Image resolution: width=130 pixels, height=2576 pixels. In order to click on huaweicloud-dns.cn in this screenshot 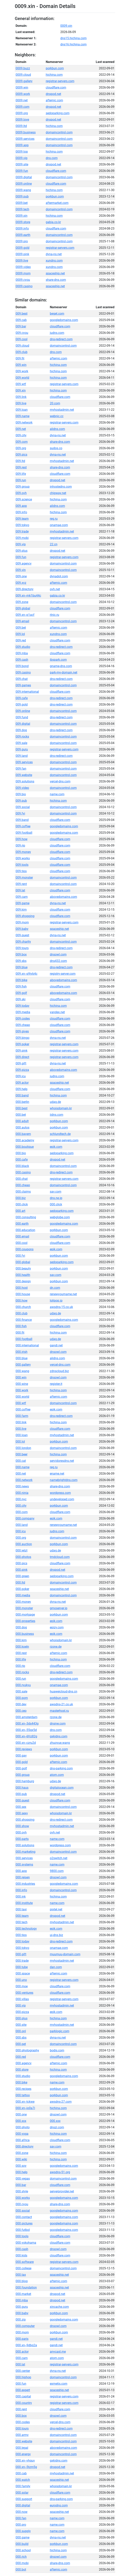, I will do `click(63, 1691)`.